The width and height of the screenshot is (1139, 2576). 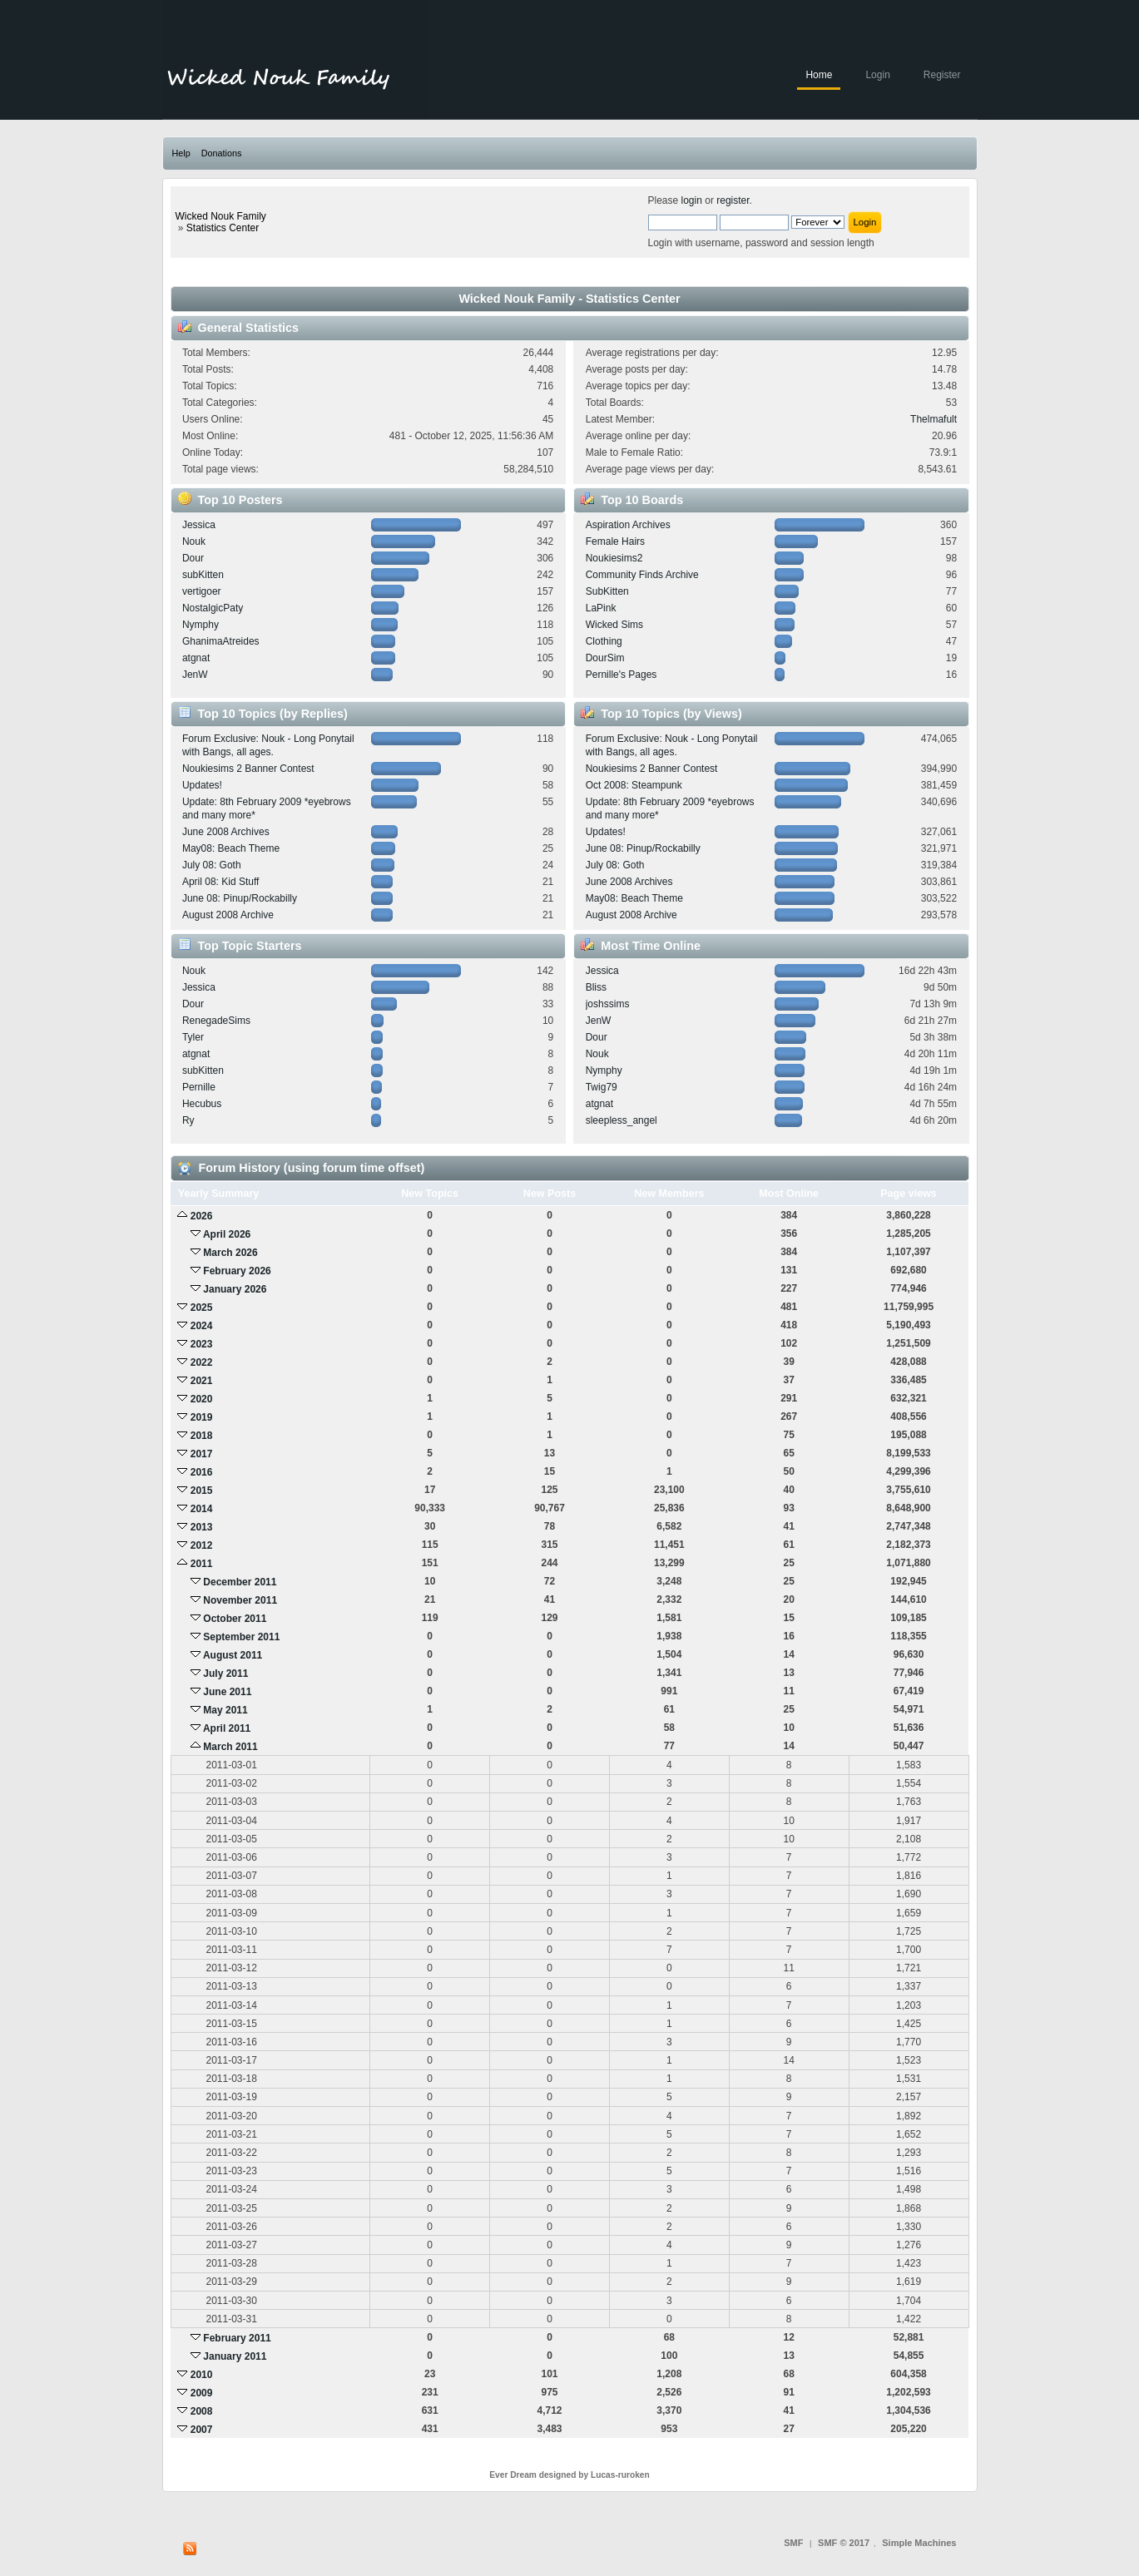 What do you see at coordinates (241, 1637) in the screenshot?
I see `September 2011` at bounding box center [241, 1637].